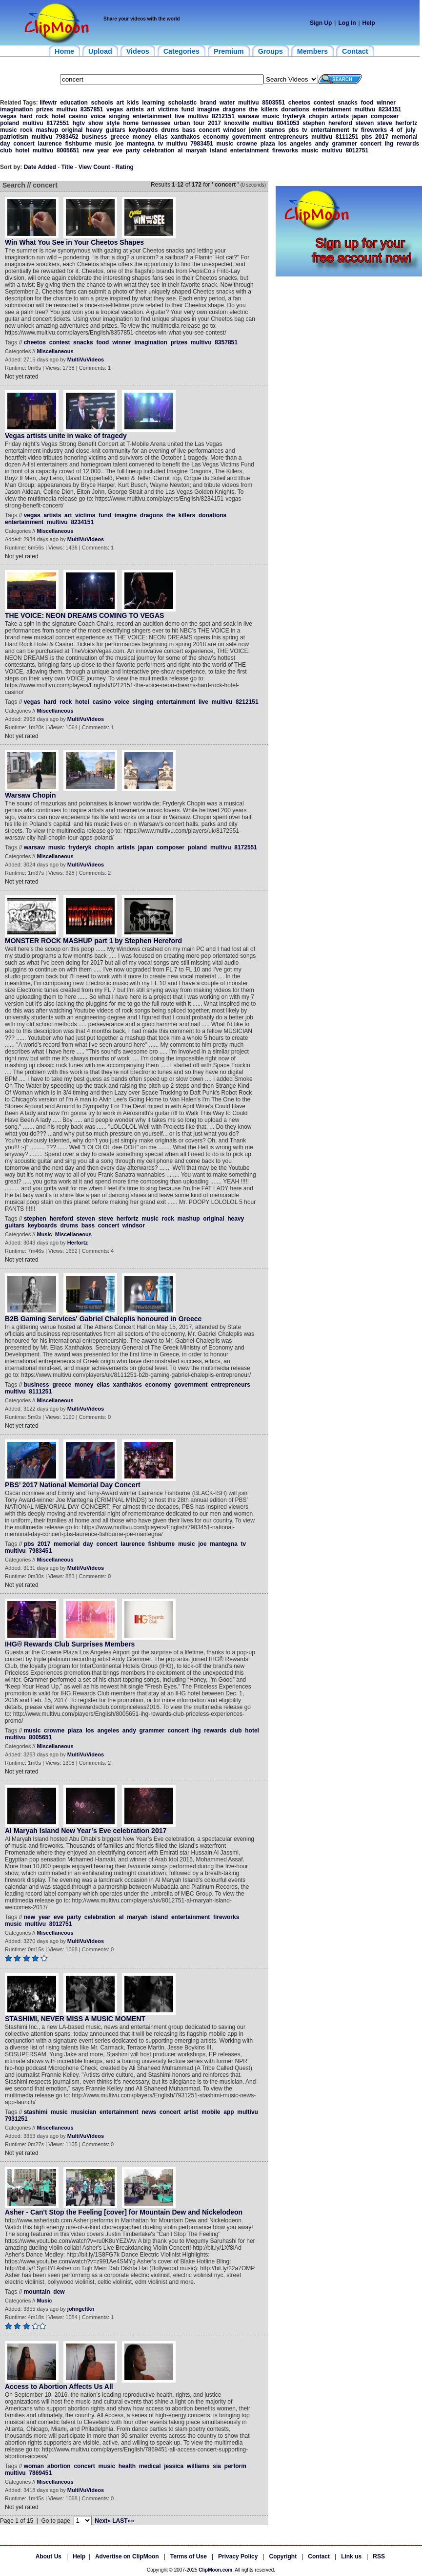 The image size is (422, 2576). I want to click on musician, so click(83, 2112).